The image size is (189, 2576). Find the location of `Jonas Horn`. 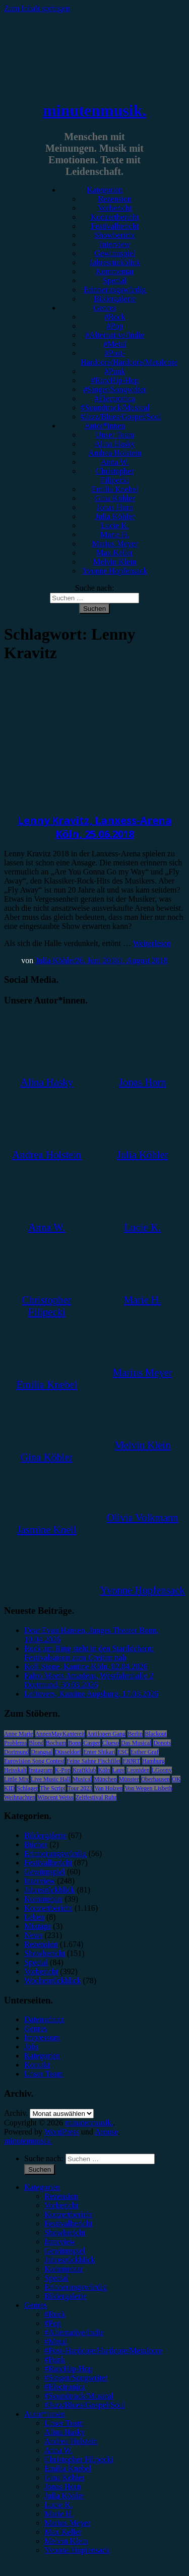

Jonas Horn is located at coordinates (114, 507).